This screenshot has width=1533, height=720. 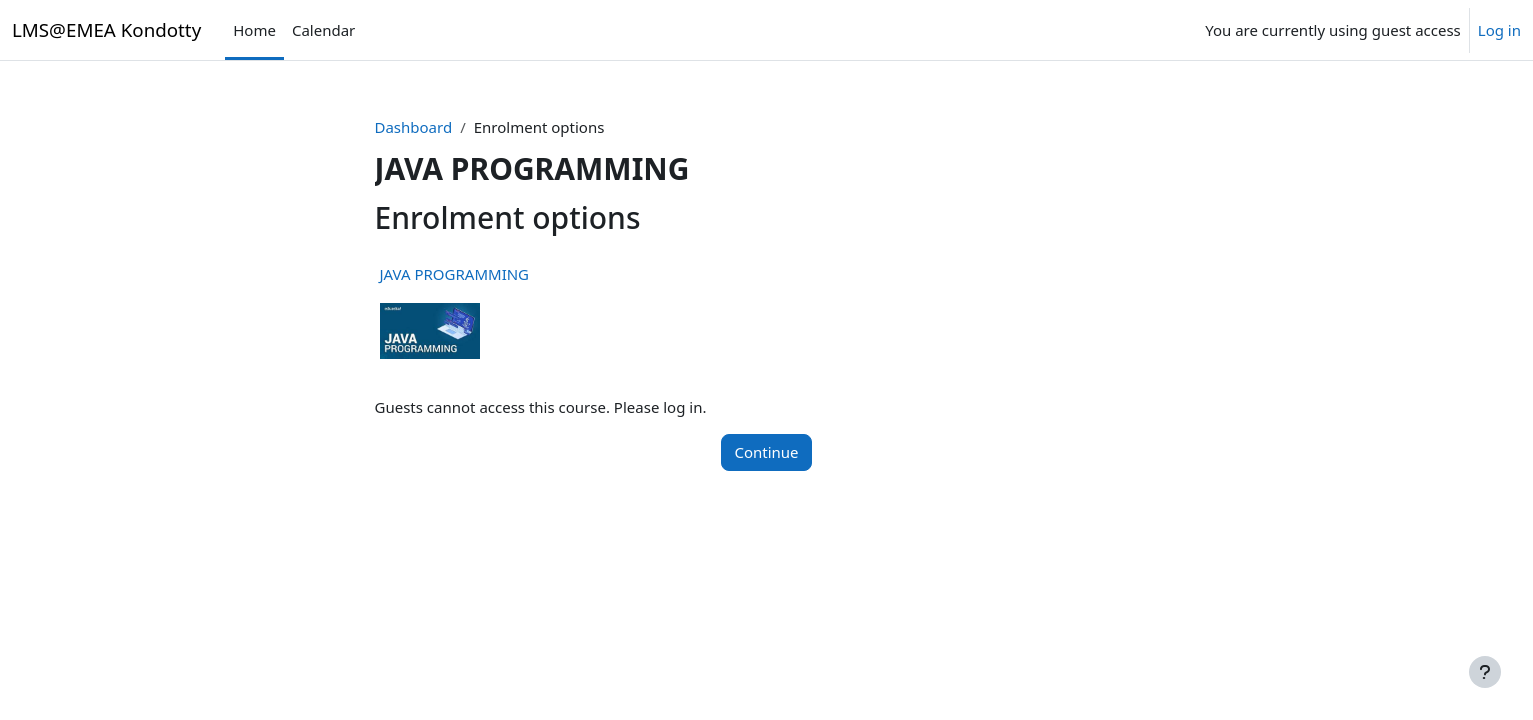 What do you see at coordinates (1485, 672) in the screenshot?
I see `[Show footer]` at bounding box center [1485, 672].